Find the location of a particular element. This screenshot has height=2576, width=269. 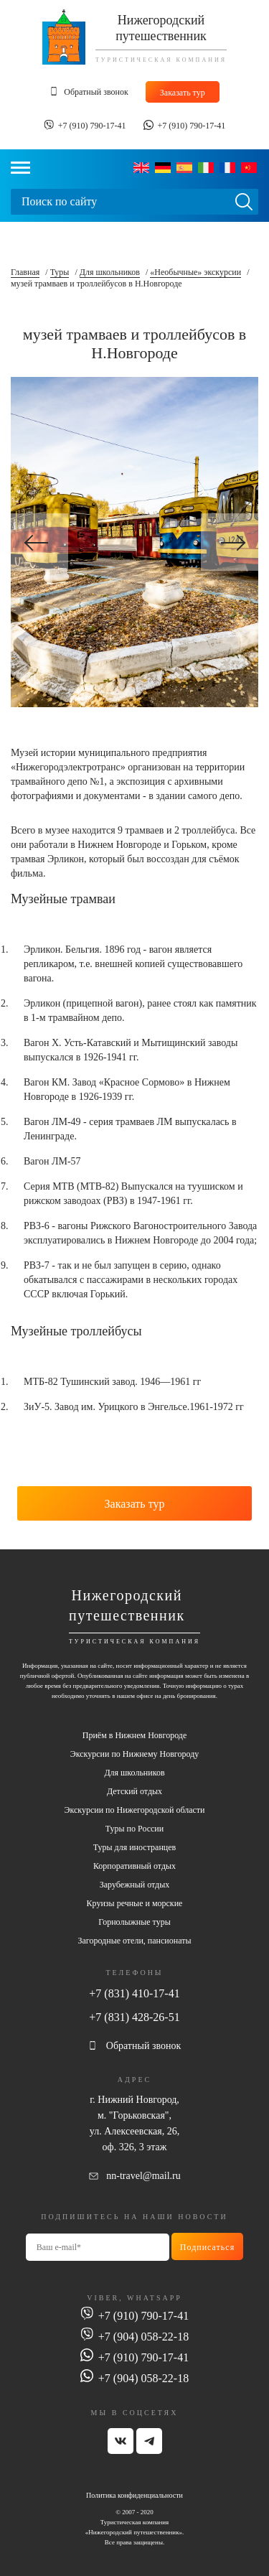

Загородные отели, пансионаты is located at coordinates (134, 1941).